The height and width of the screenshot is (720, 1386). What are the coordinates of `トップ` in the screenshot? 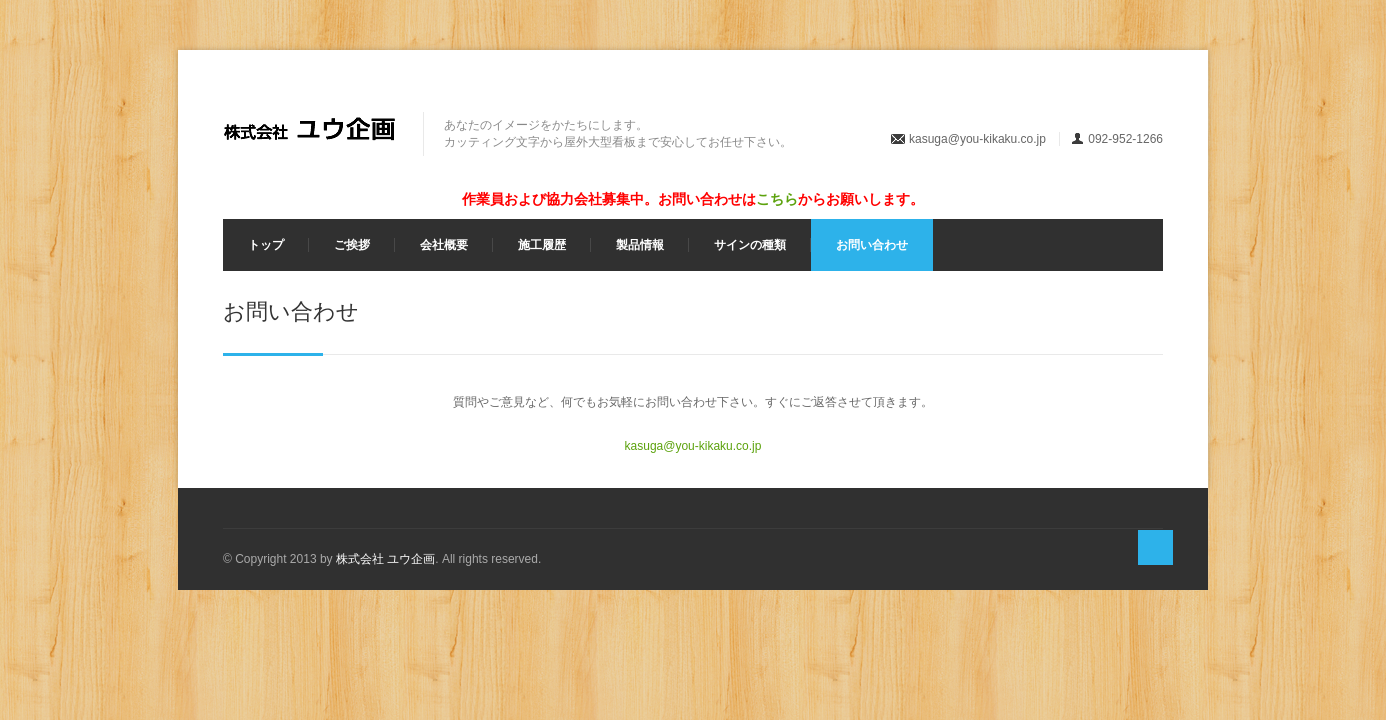 It's located at (266, 245).